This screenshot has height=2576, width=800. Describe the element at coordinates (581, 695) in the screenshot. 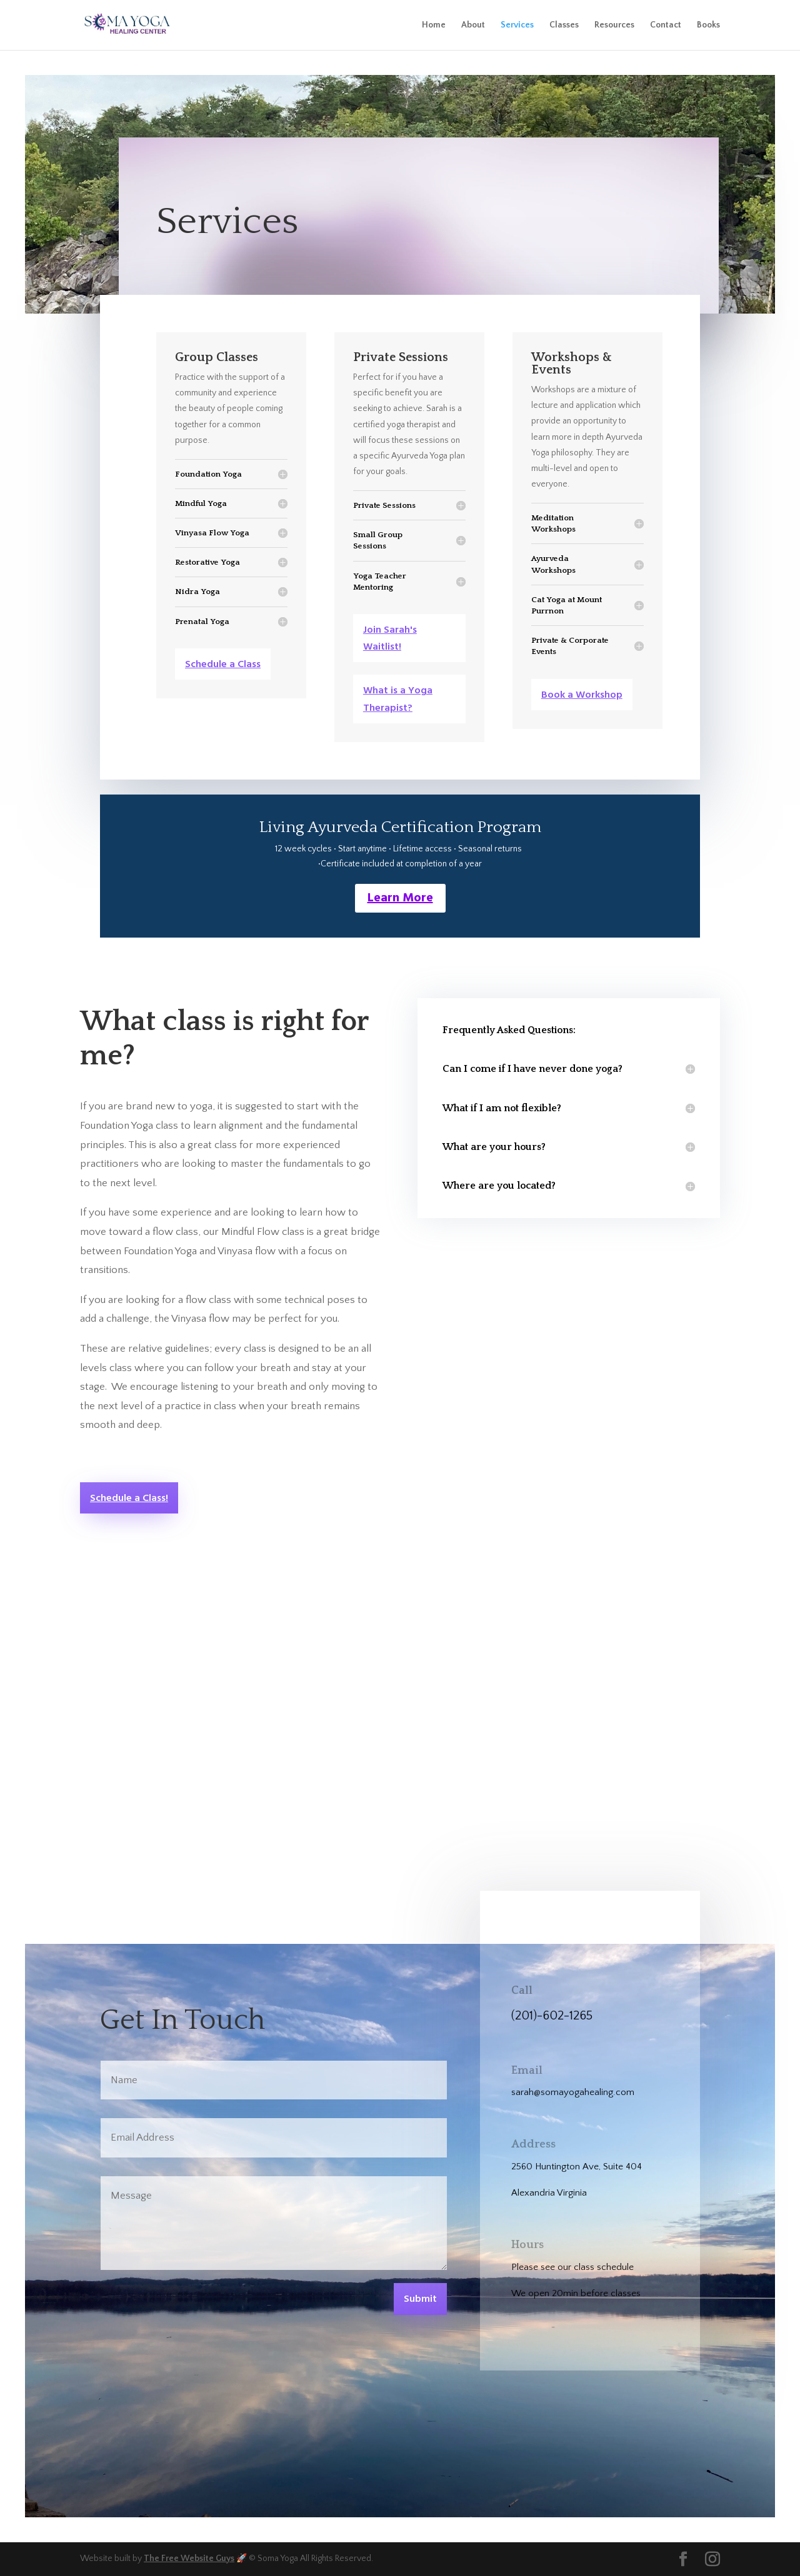

I see `Book a Workshop` at that location.